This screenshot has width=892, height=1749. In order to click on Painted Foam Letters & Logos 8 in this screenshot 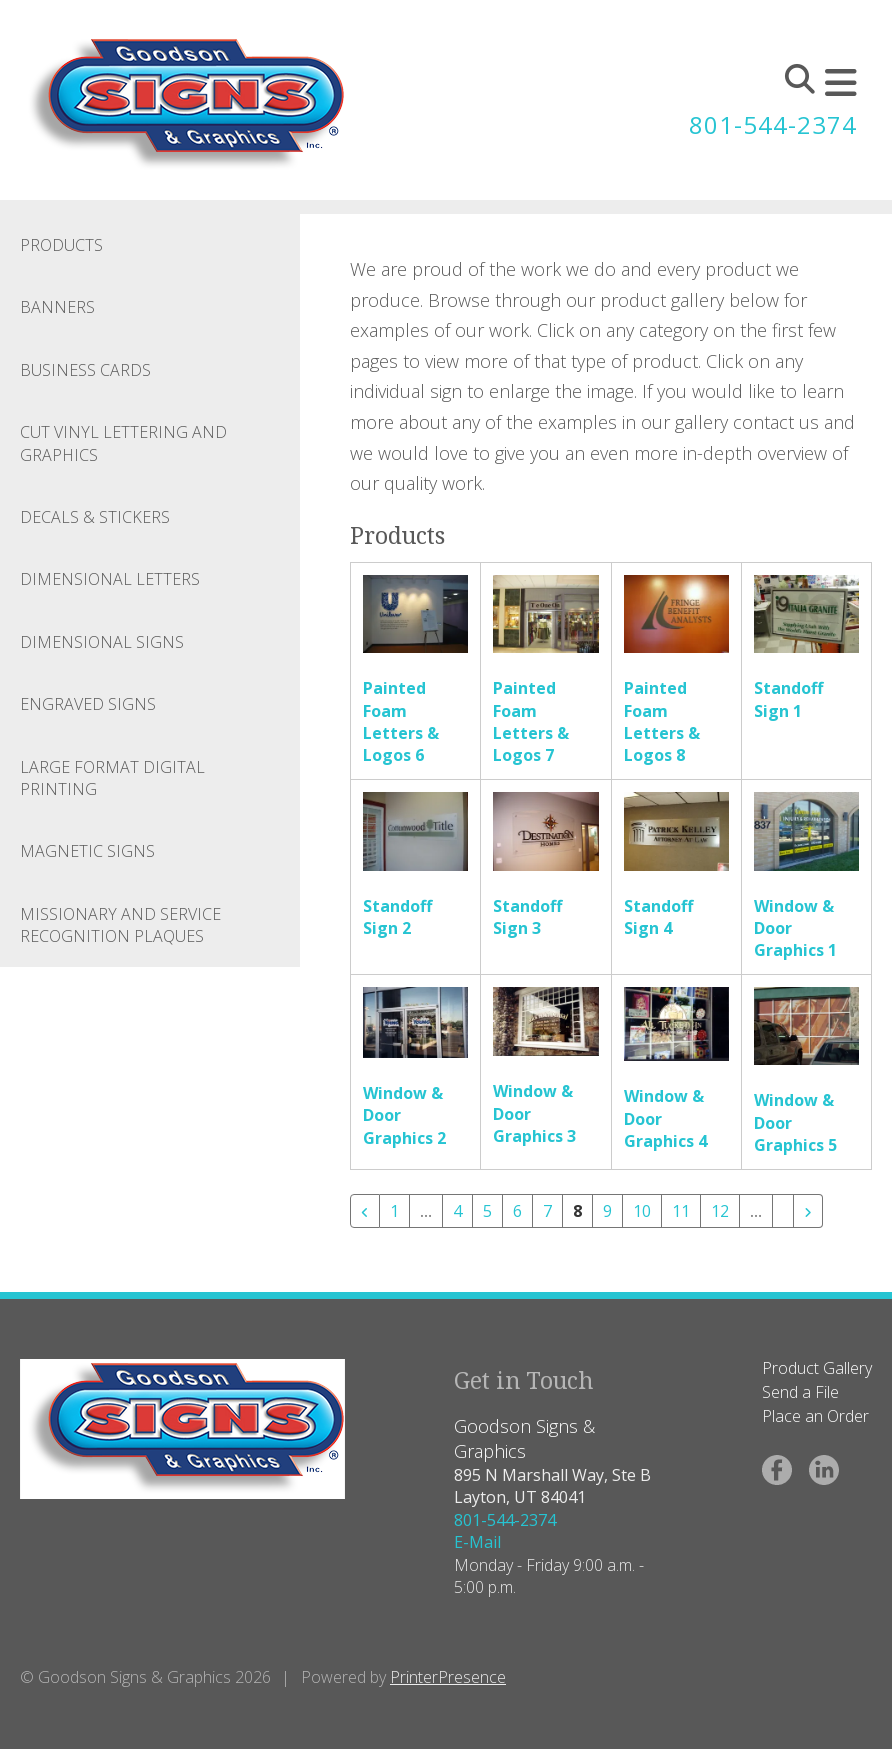, I will do `click(662, 721)`.